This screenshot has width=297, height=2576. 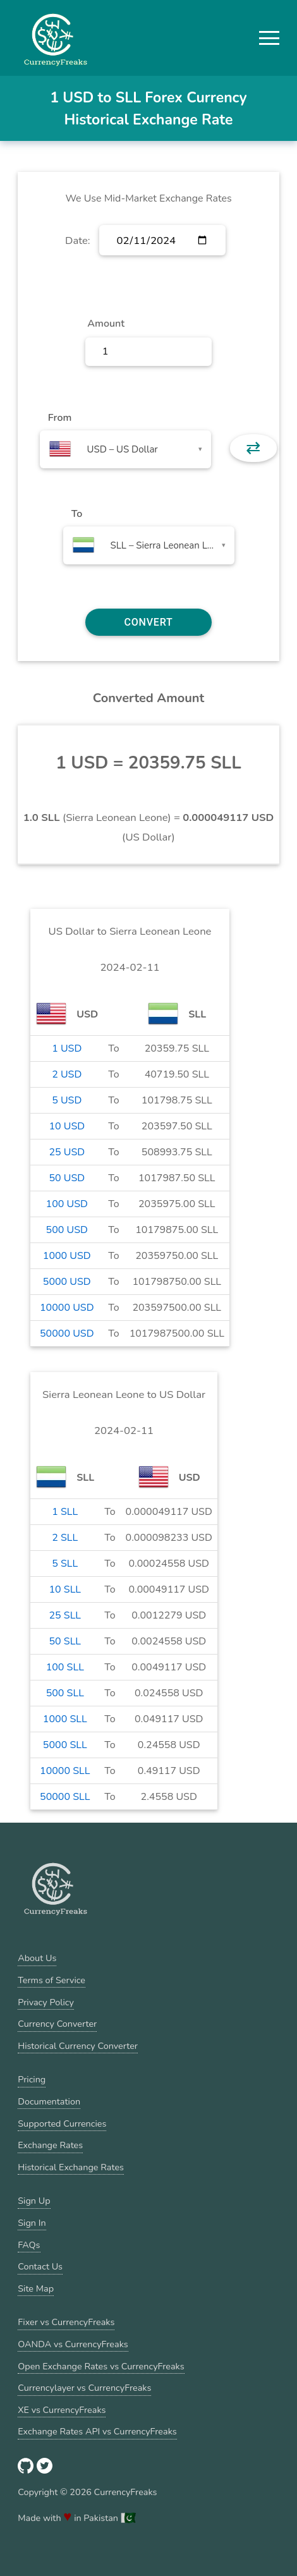 What do you see at coordinates (49, 2101) in the screenshot?
I see `Documentation` at bounding box center [49, 2101].